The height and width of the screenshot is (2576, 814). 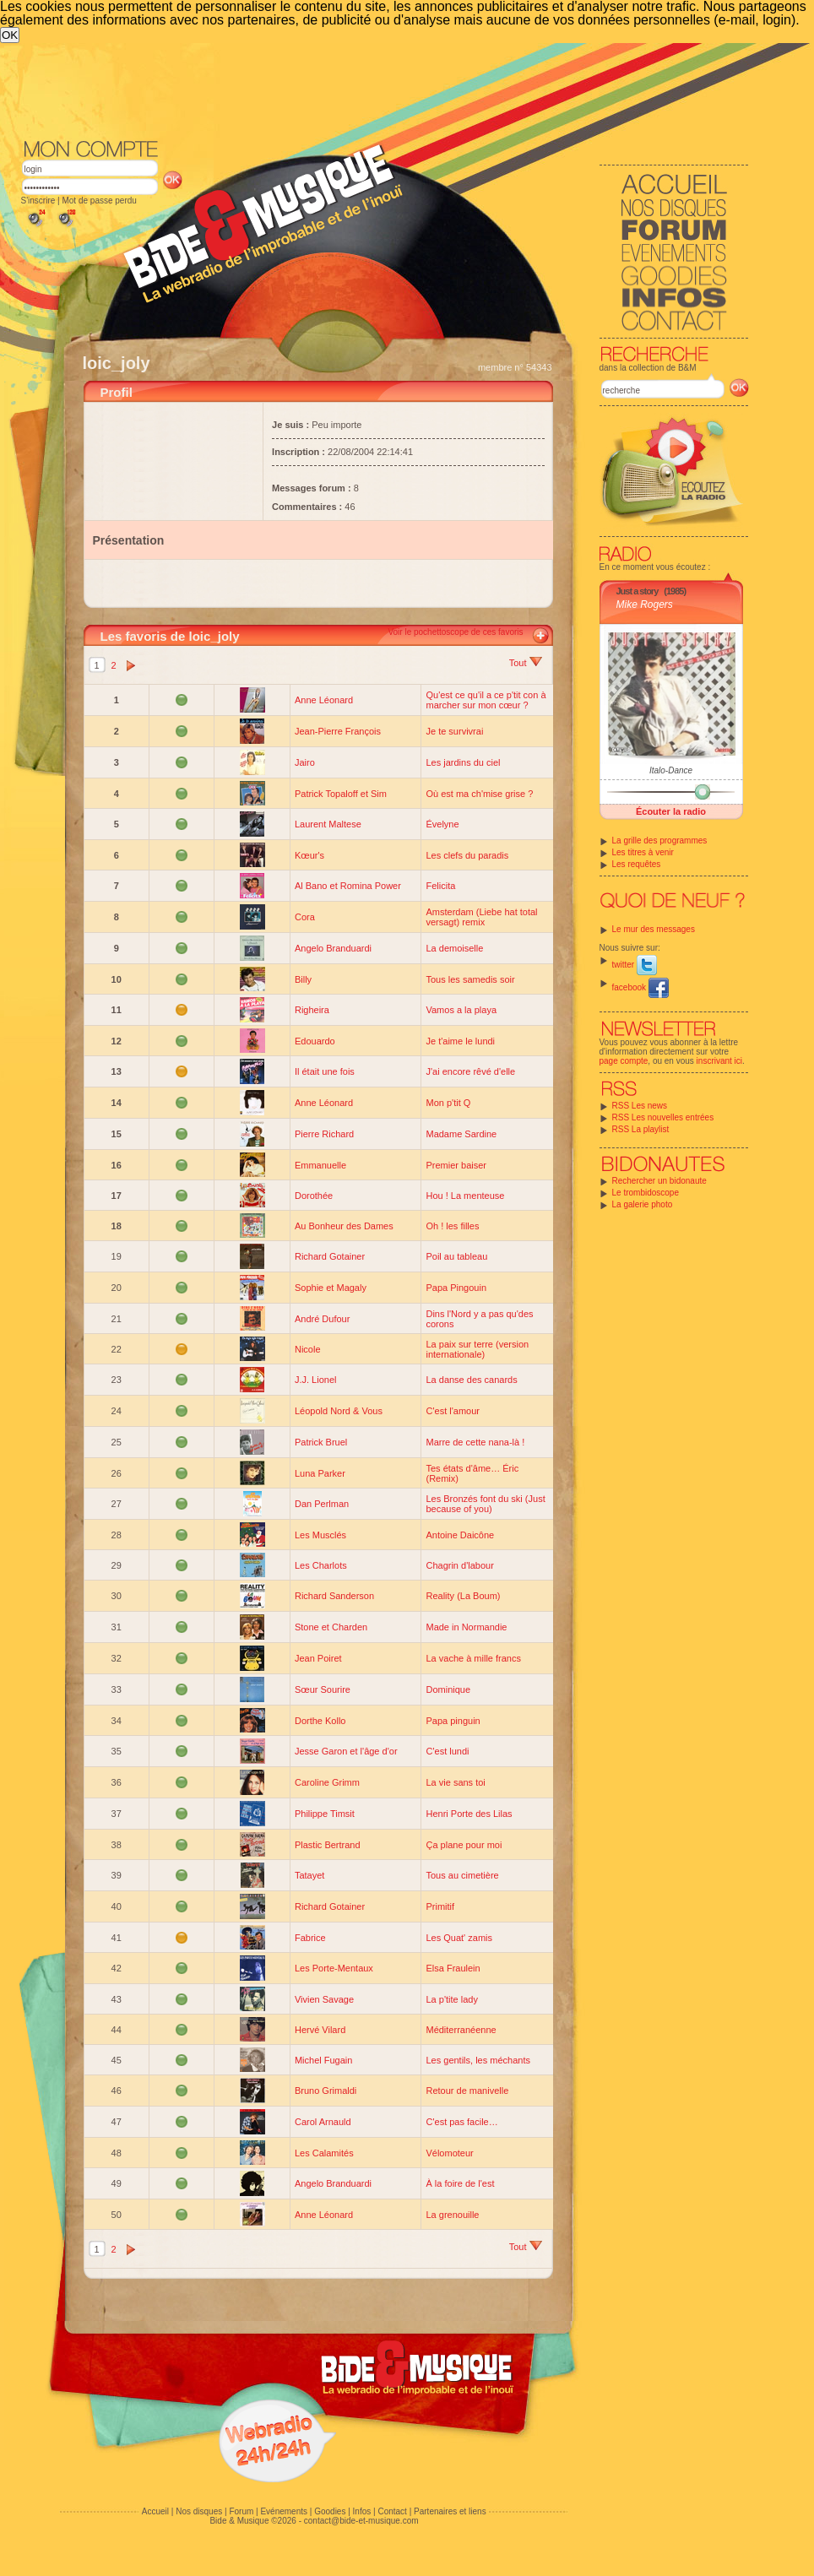 I want to click on page compte, so click(x=624, y=1061).